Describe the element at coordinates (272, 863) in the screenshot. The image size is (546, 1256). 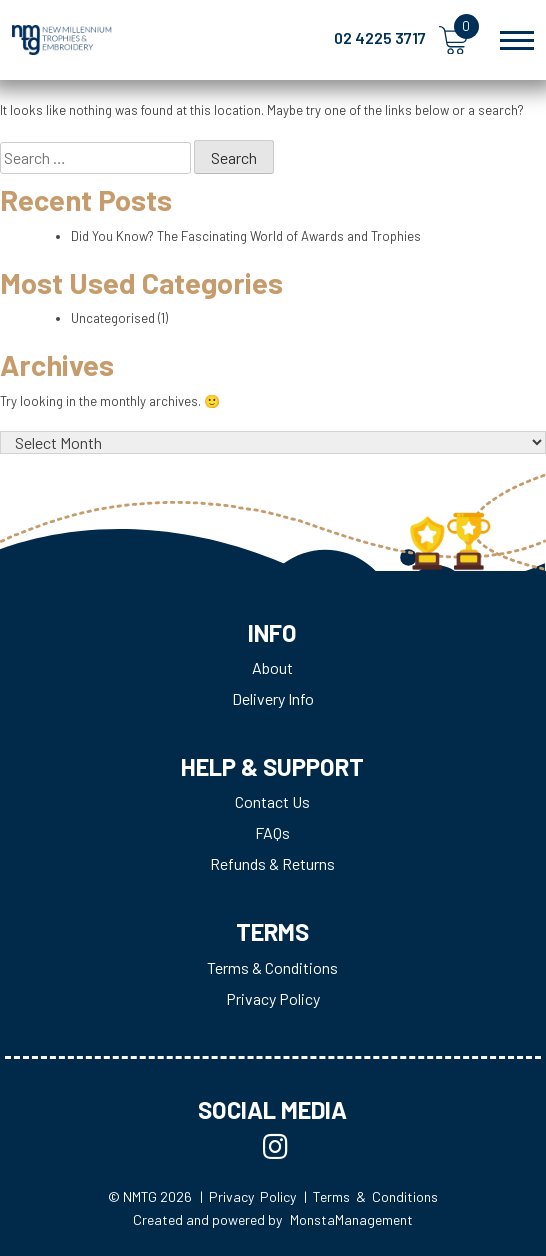
I see `Refunds & Returns` at that location.